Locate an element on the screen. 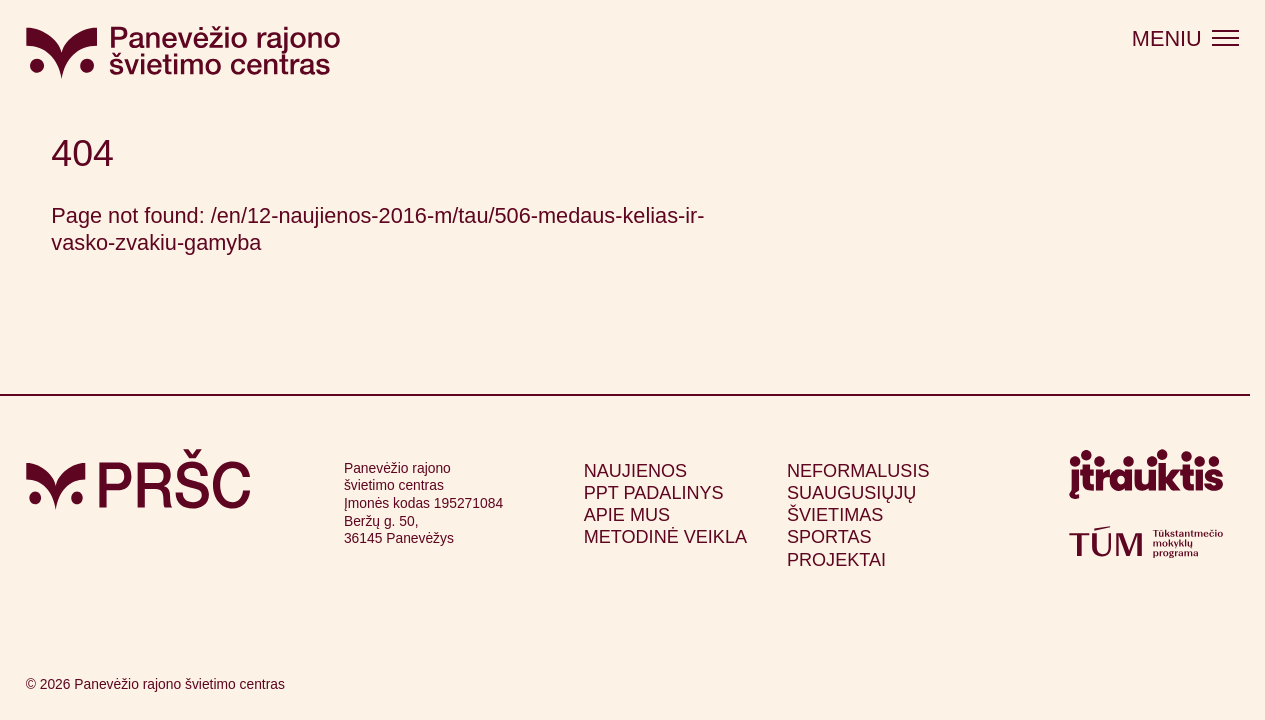  [Apsilankyti itrauktis.lt (atsidarys naujame lange)] is located at coordinates (1146, 480).